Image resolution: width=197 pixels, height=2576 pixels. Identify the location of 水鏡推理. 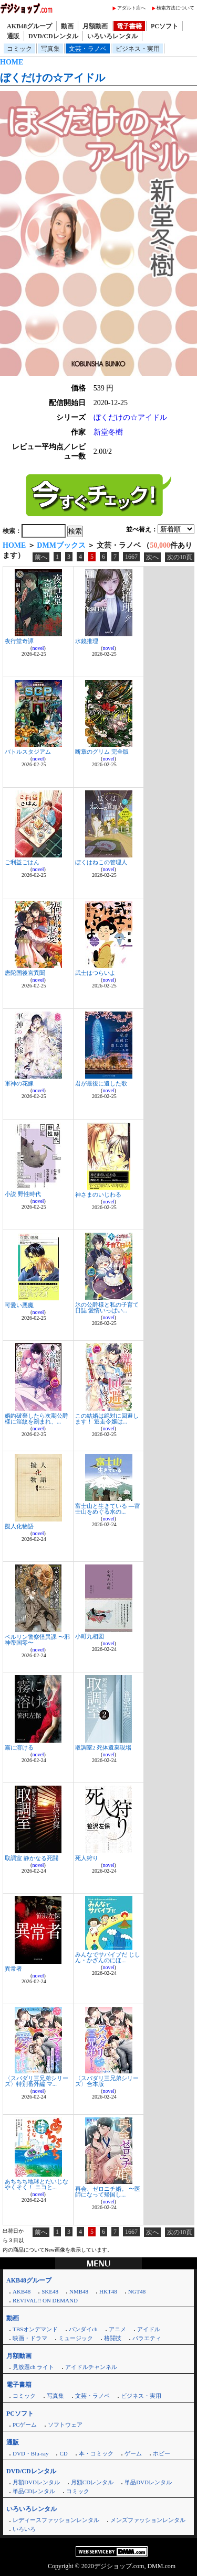
(86, 641).